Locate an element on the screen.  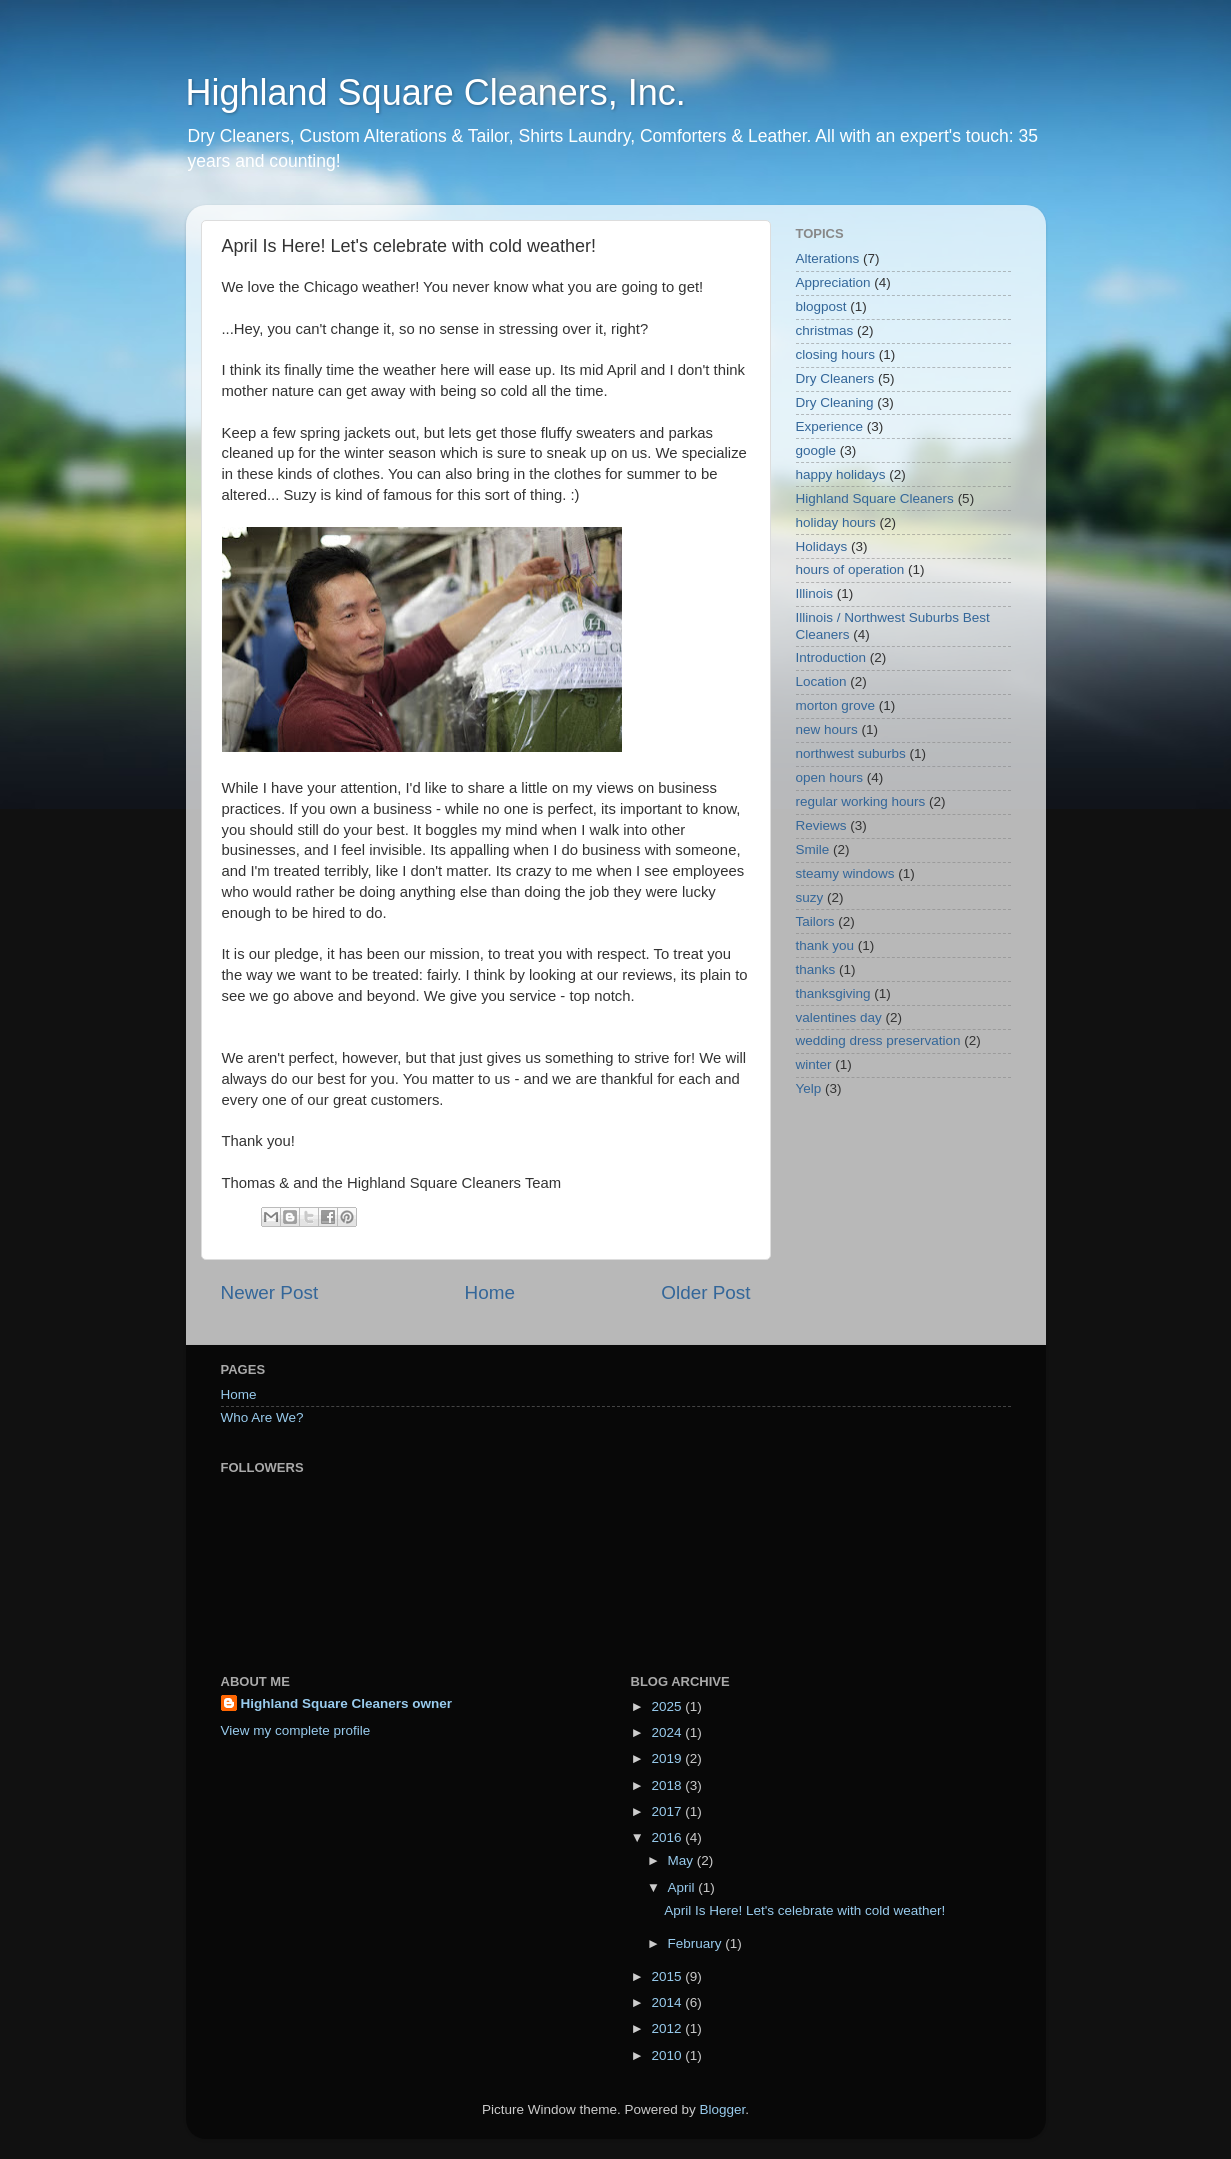
April Is Here! Let's celebrate with cold weather! is located at coordinates (804, 1910).